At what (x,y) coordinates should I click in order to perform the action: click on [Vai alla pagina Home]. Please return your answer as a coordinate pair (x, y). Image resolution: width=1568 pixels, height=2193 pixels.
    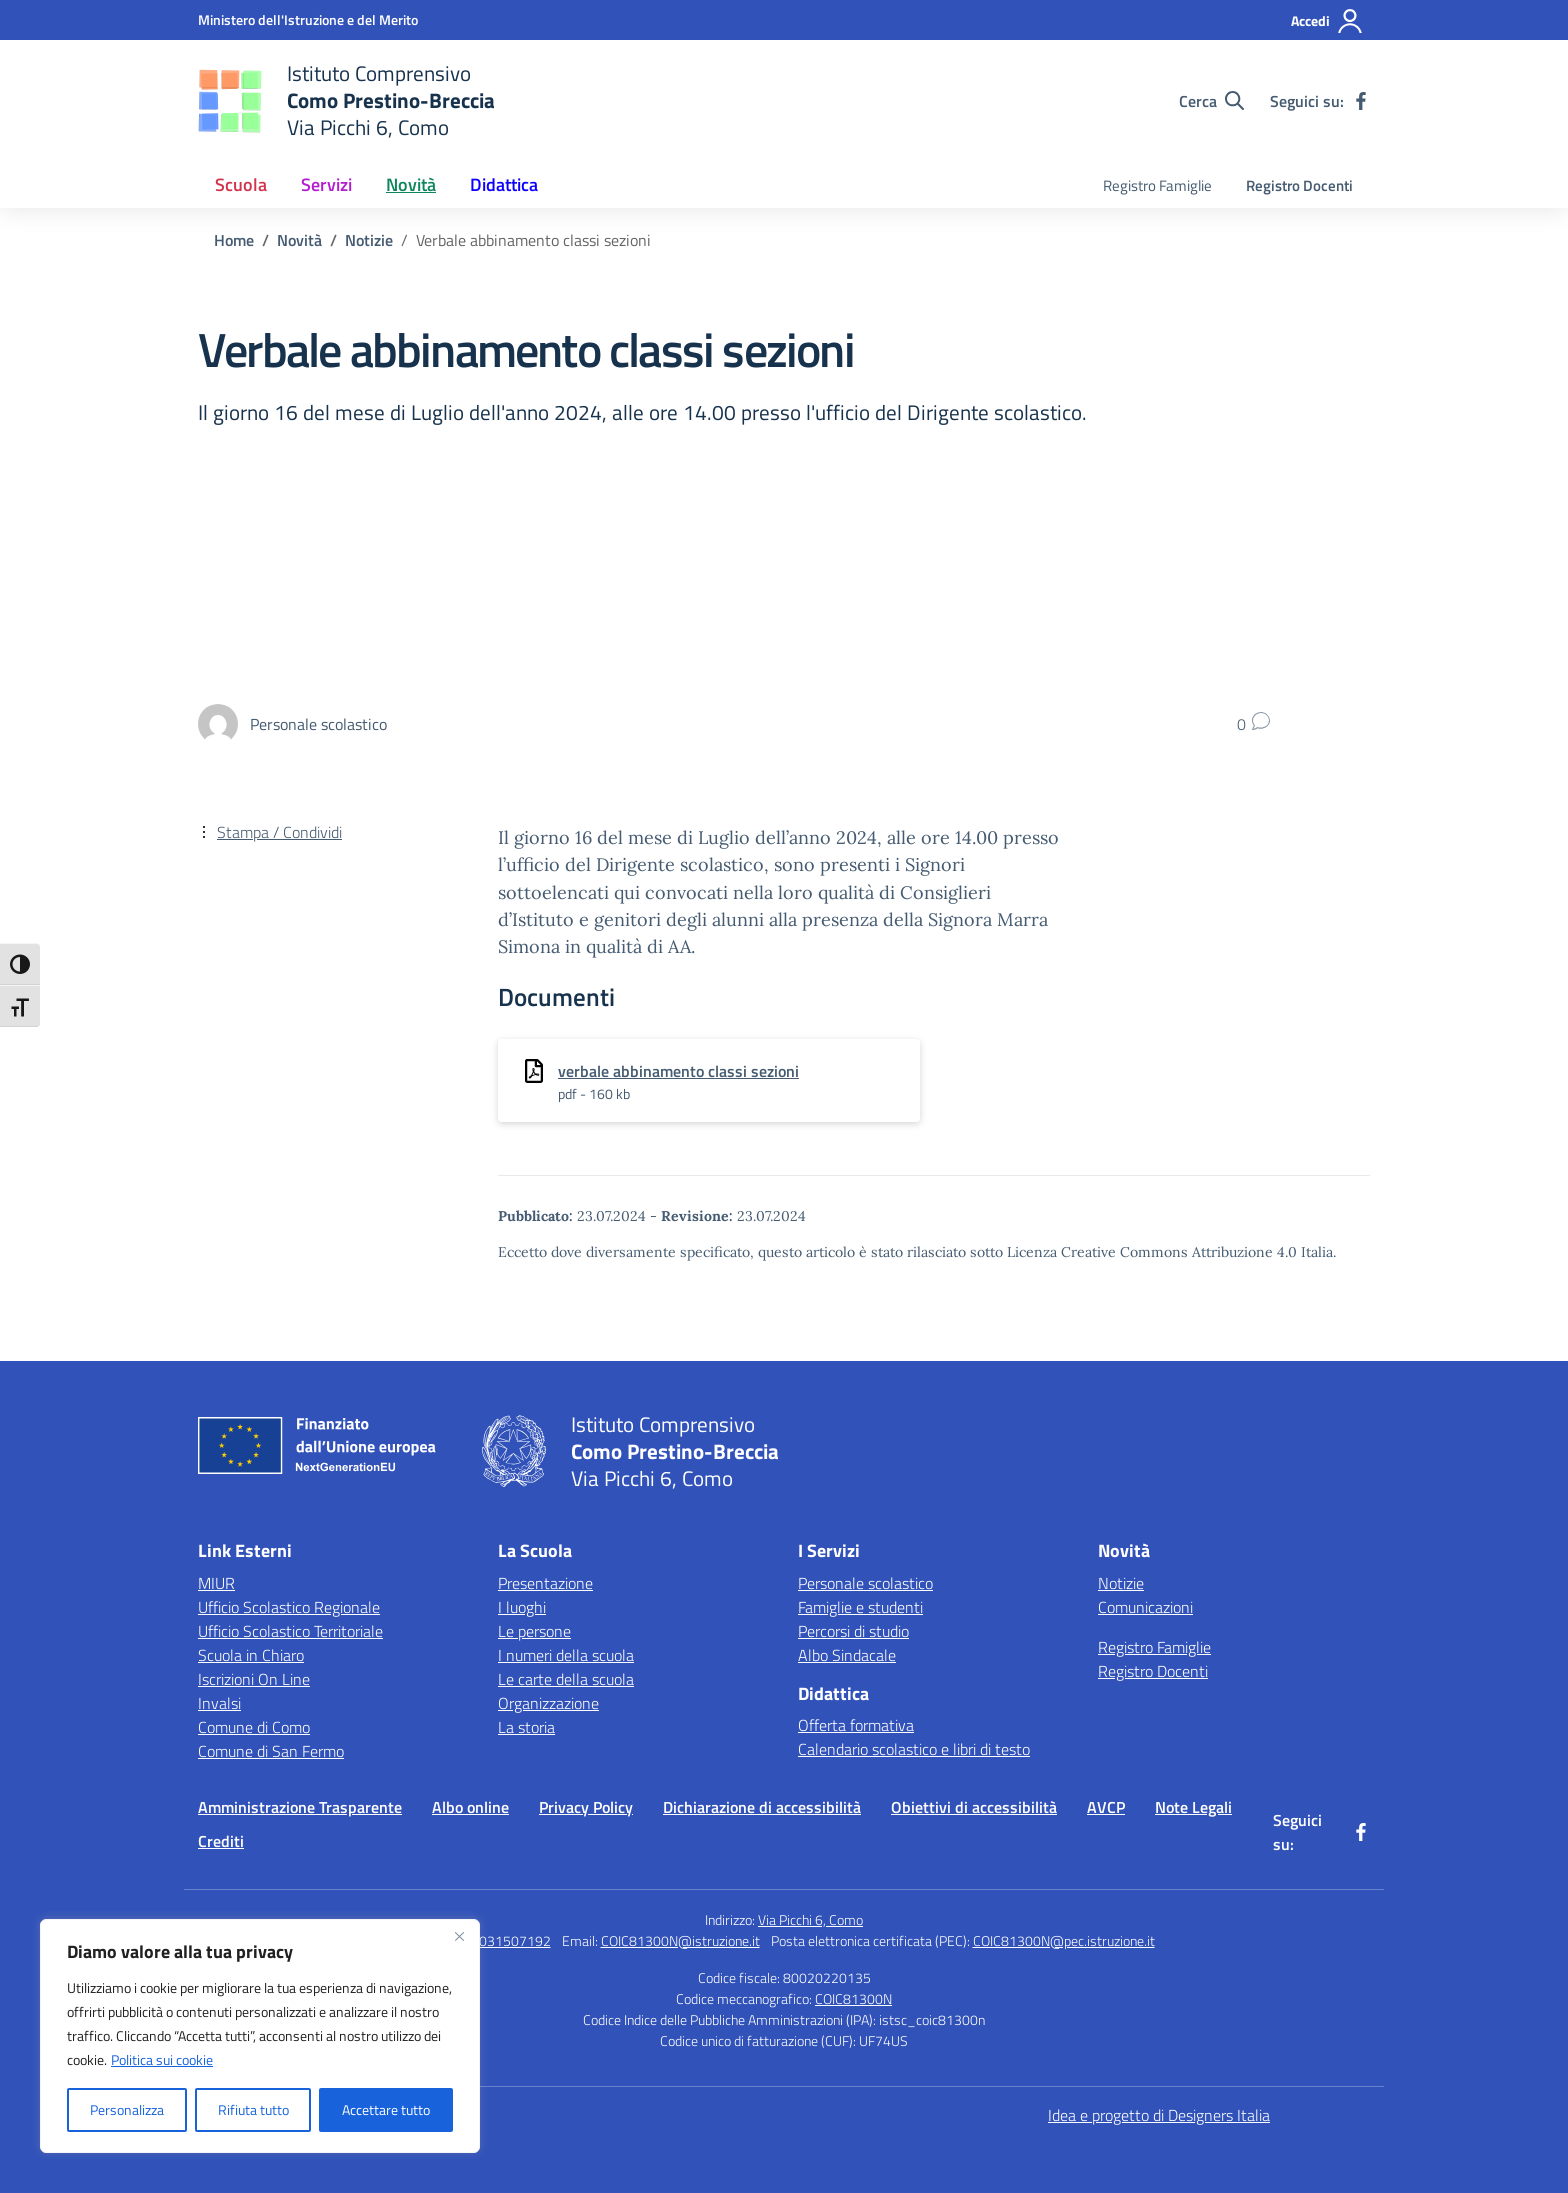
    Looking at the image, I should click on (234, 240).